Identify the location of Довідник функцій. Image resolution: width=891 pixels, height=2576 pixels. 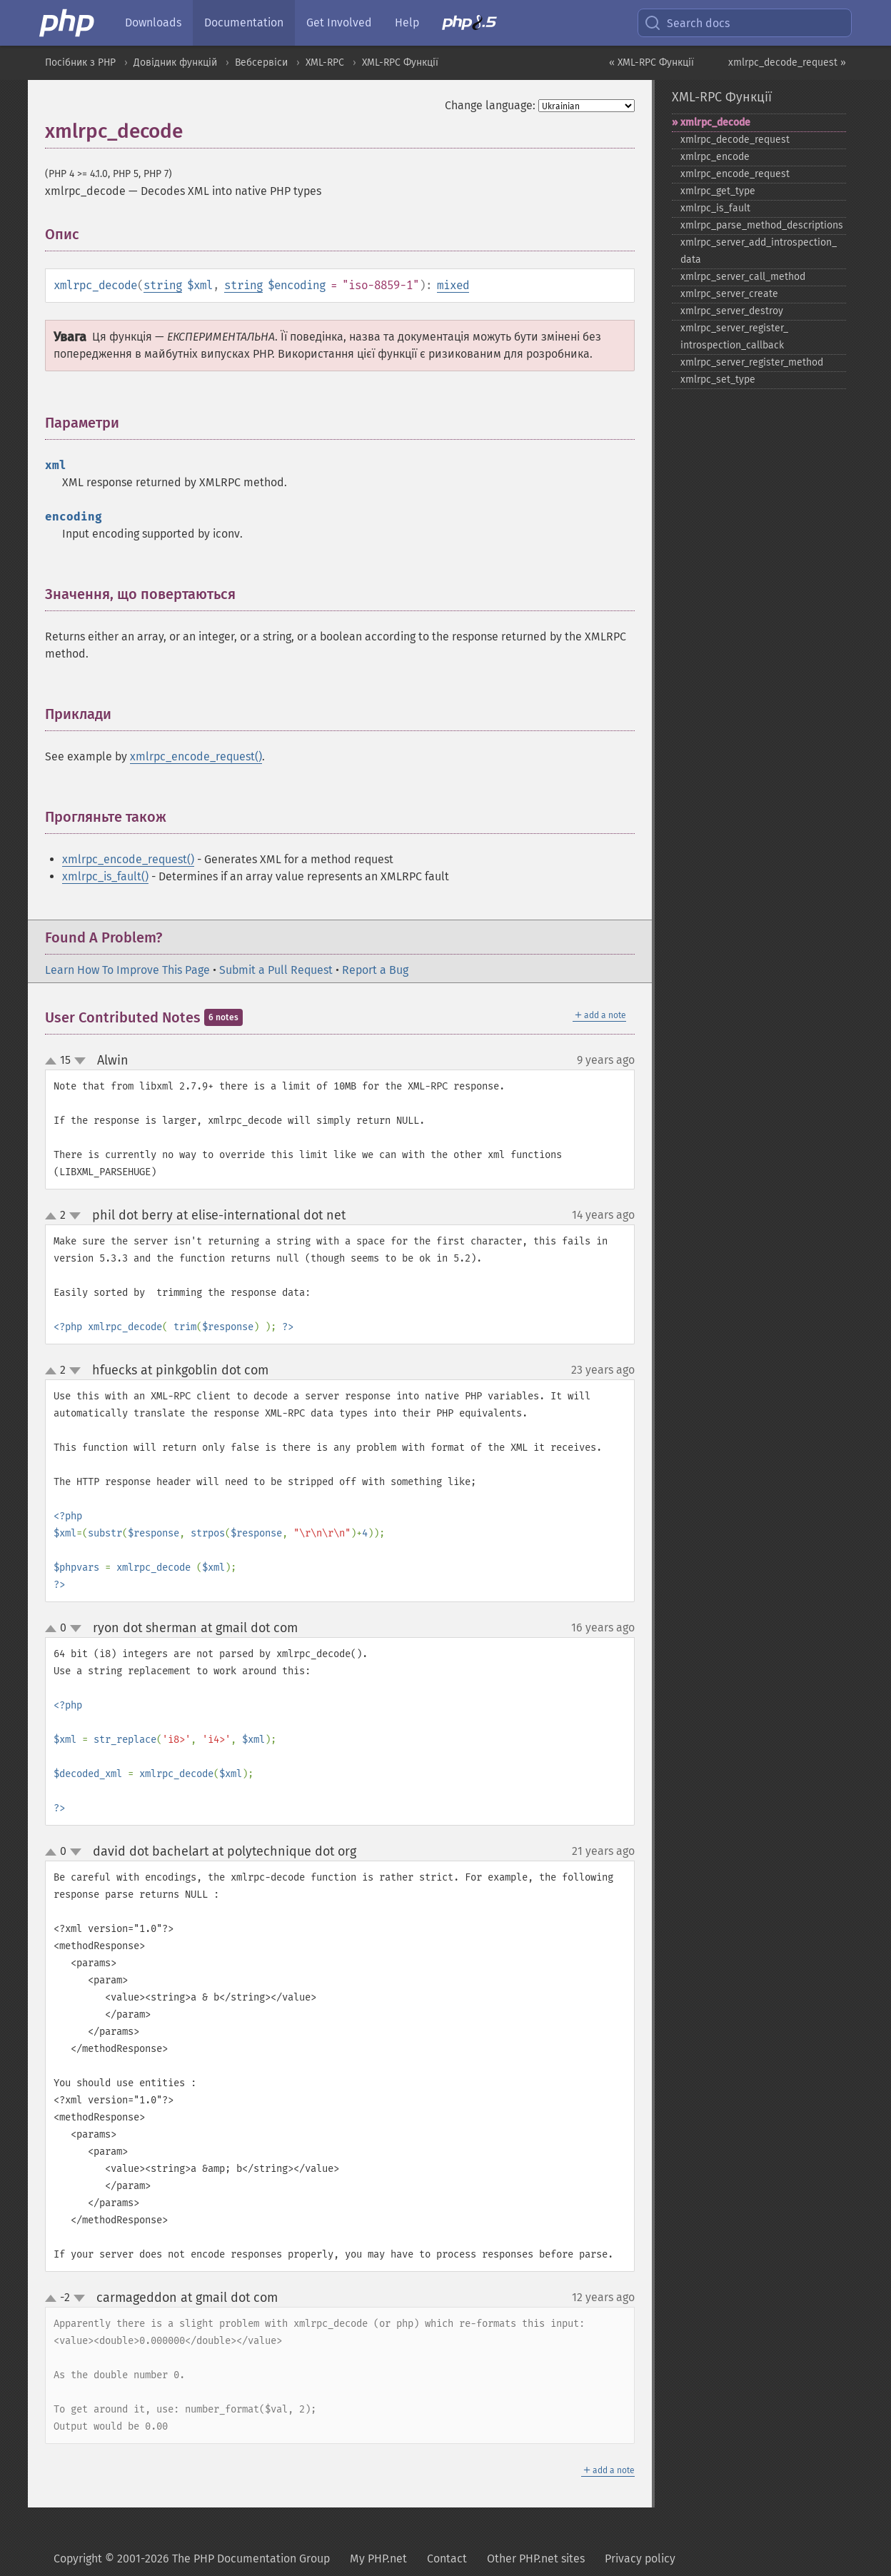
(175, 62).